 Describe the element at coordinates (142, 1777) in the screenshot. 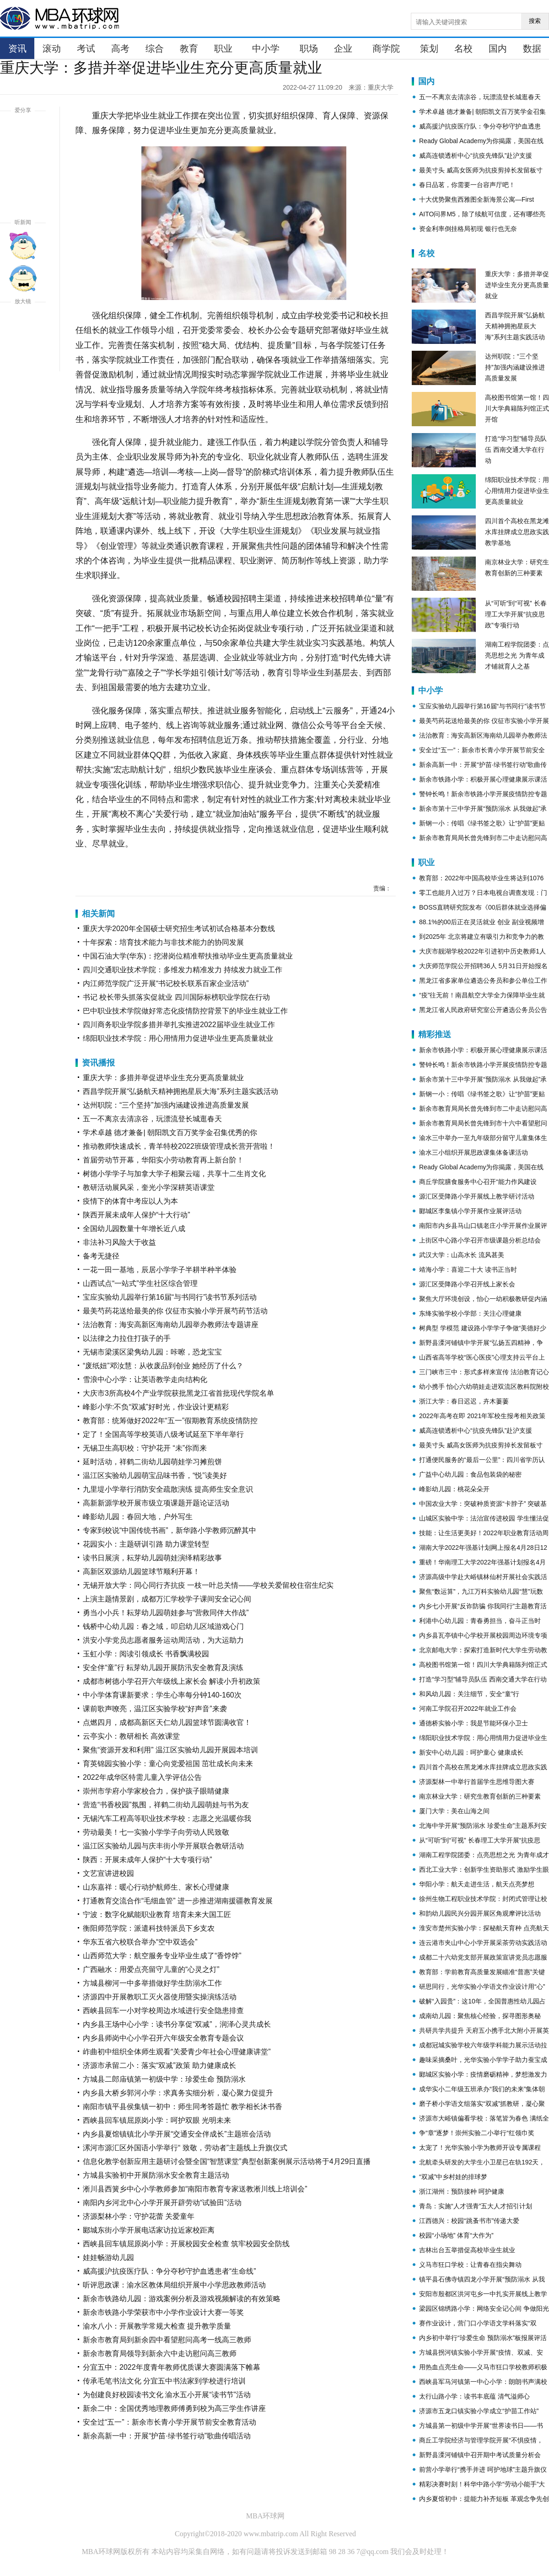

I see `2022年成华区特需儿童入学评估公告` at that location.